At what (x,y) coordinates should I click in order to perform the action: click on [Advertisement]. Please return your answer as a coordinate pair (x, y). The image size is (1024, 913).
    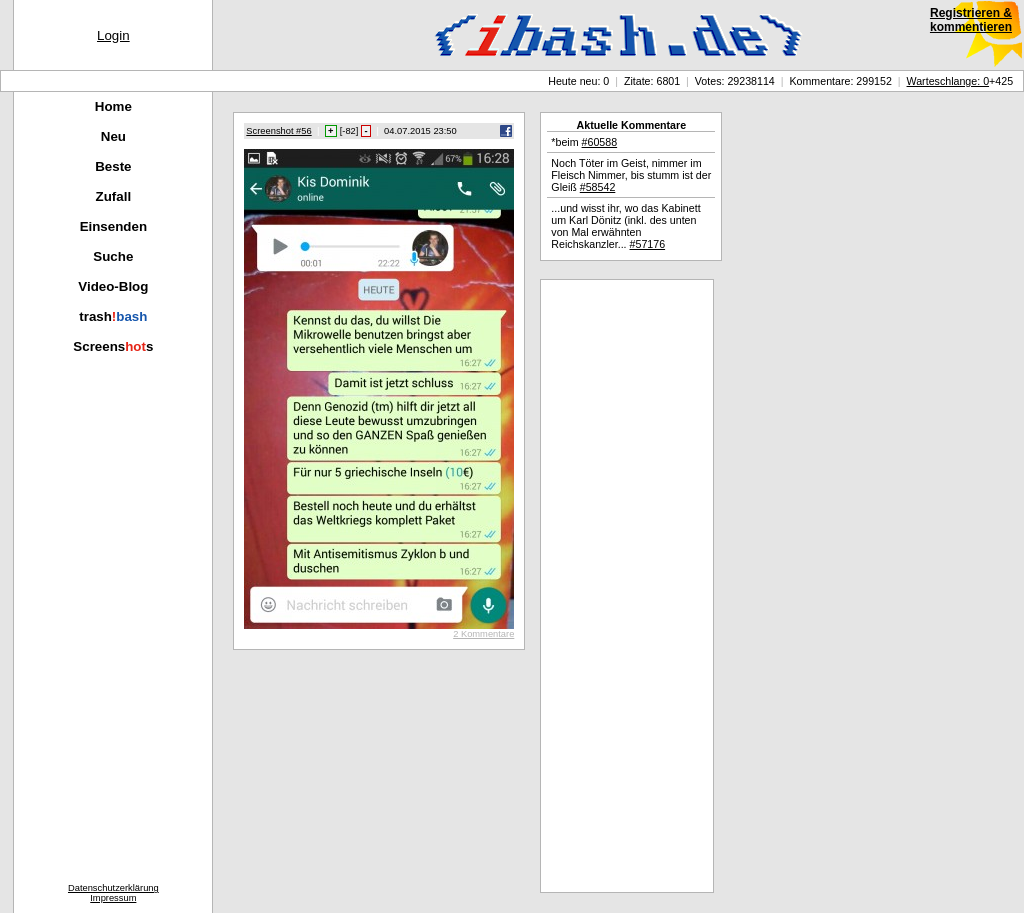
    Looking at the image, I should click on (627, 586).